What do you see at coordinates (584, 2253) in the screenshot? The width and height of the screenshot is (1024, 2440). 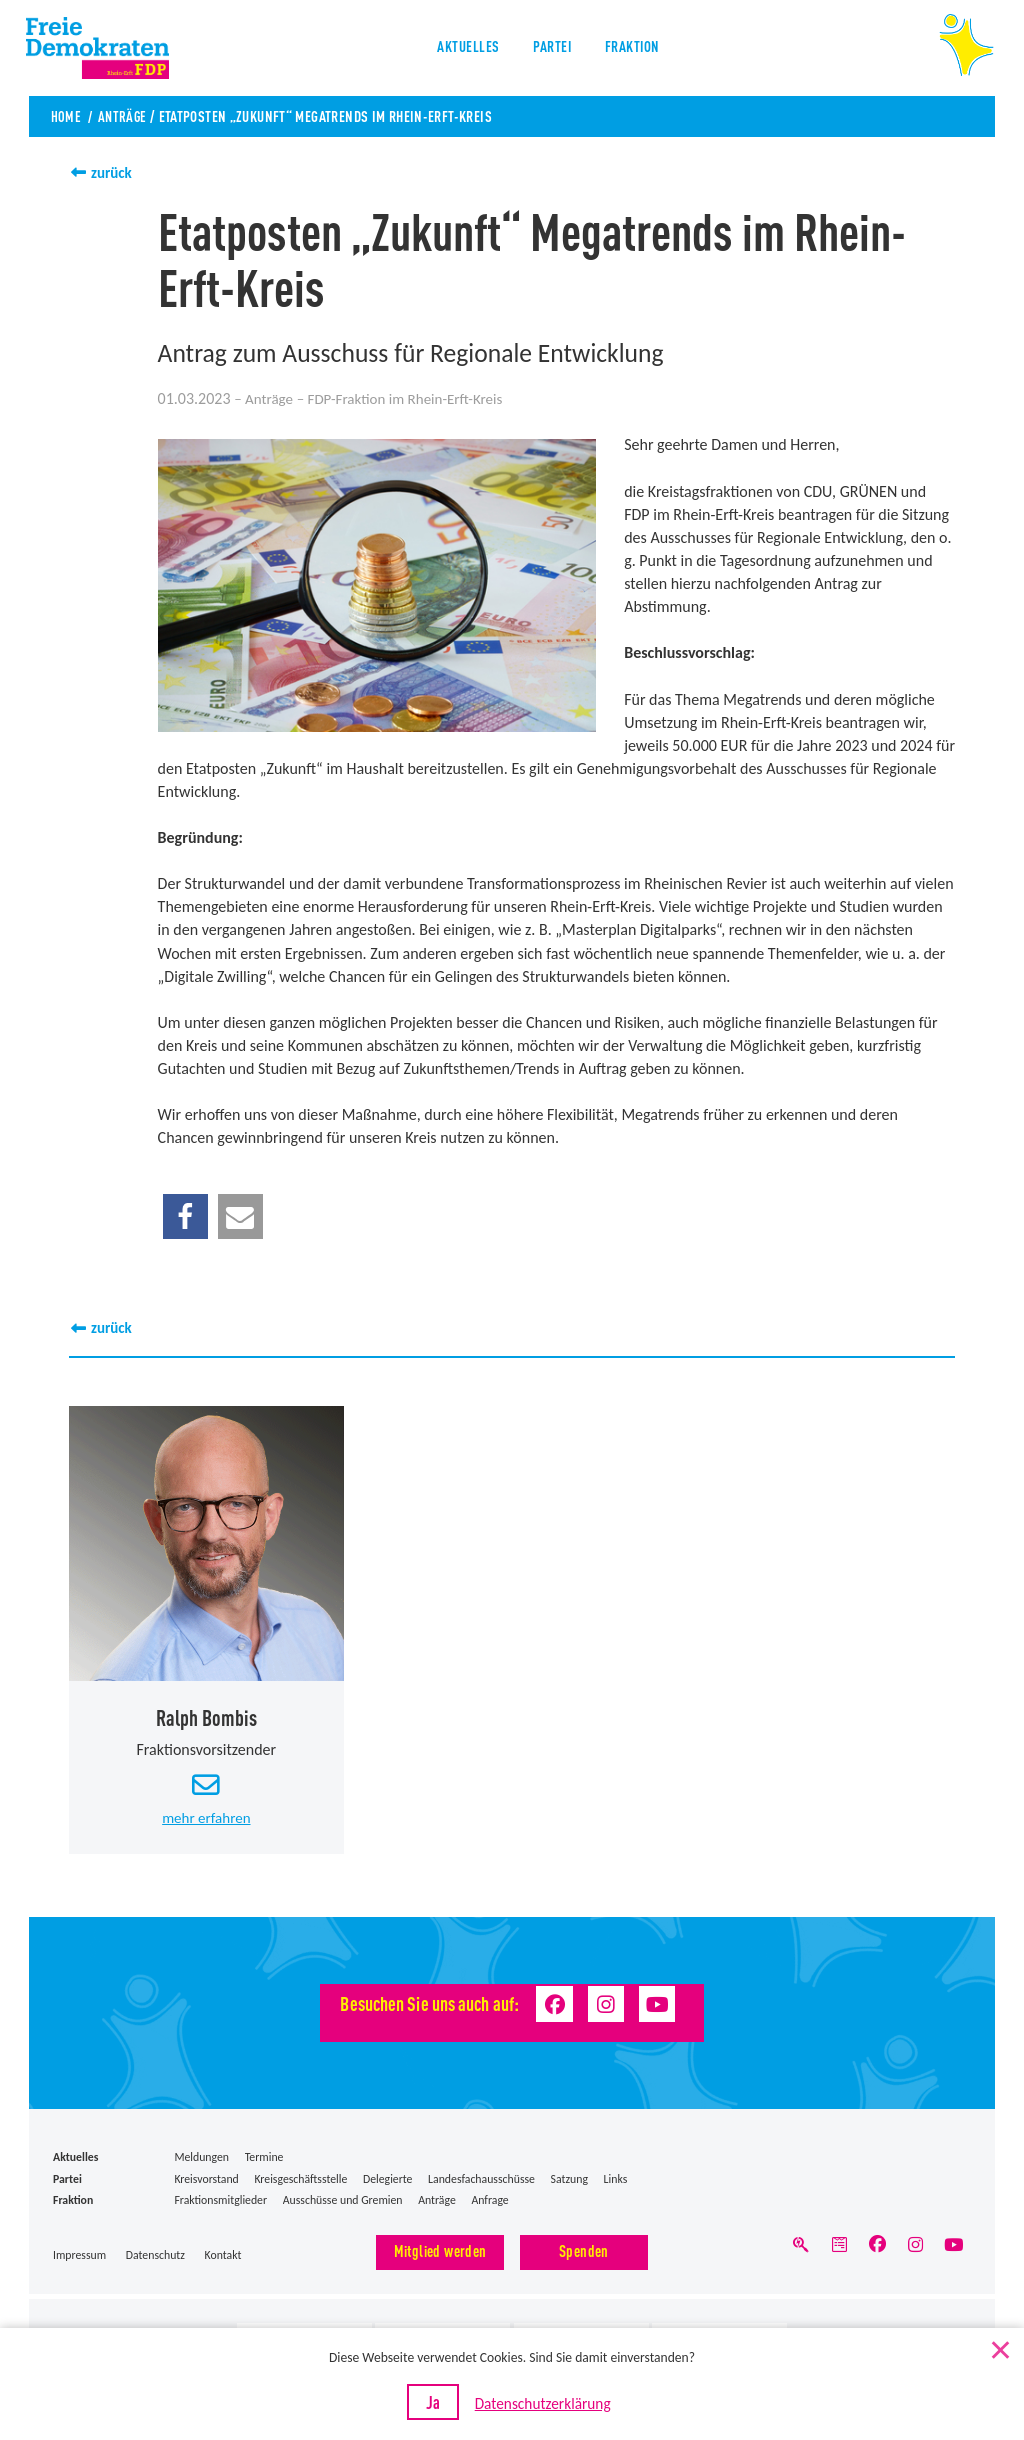 I see `Spenden` at bounding box center [584, 2253].